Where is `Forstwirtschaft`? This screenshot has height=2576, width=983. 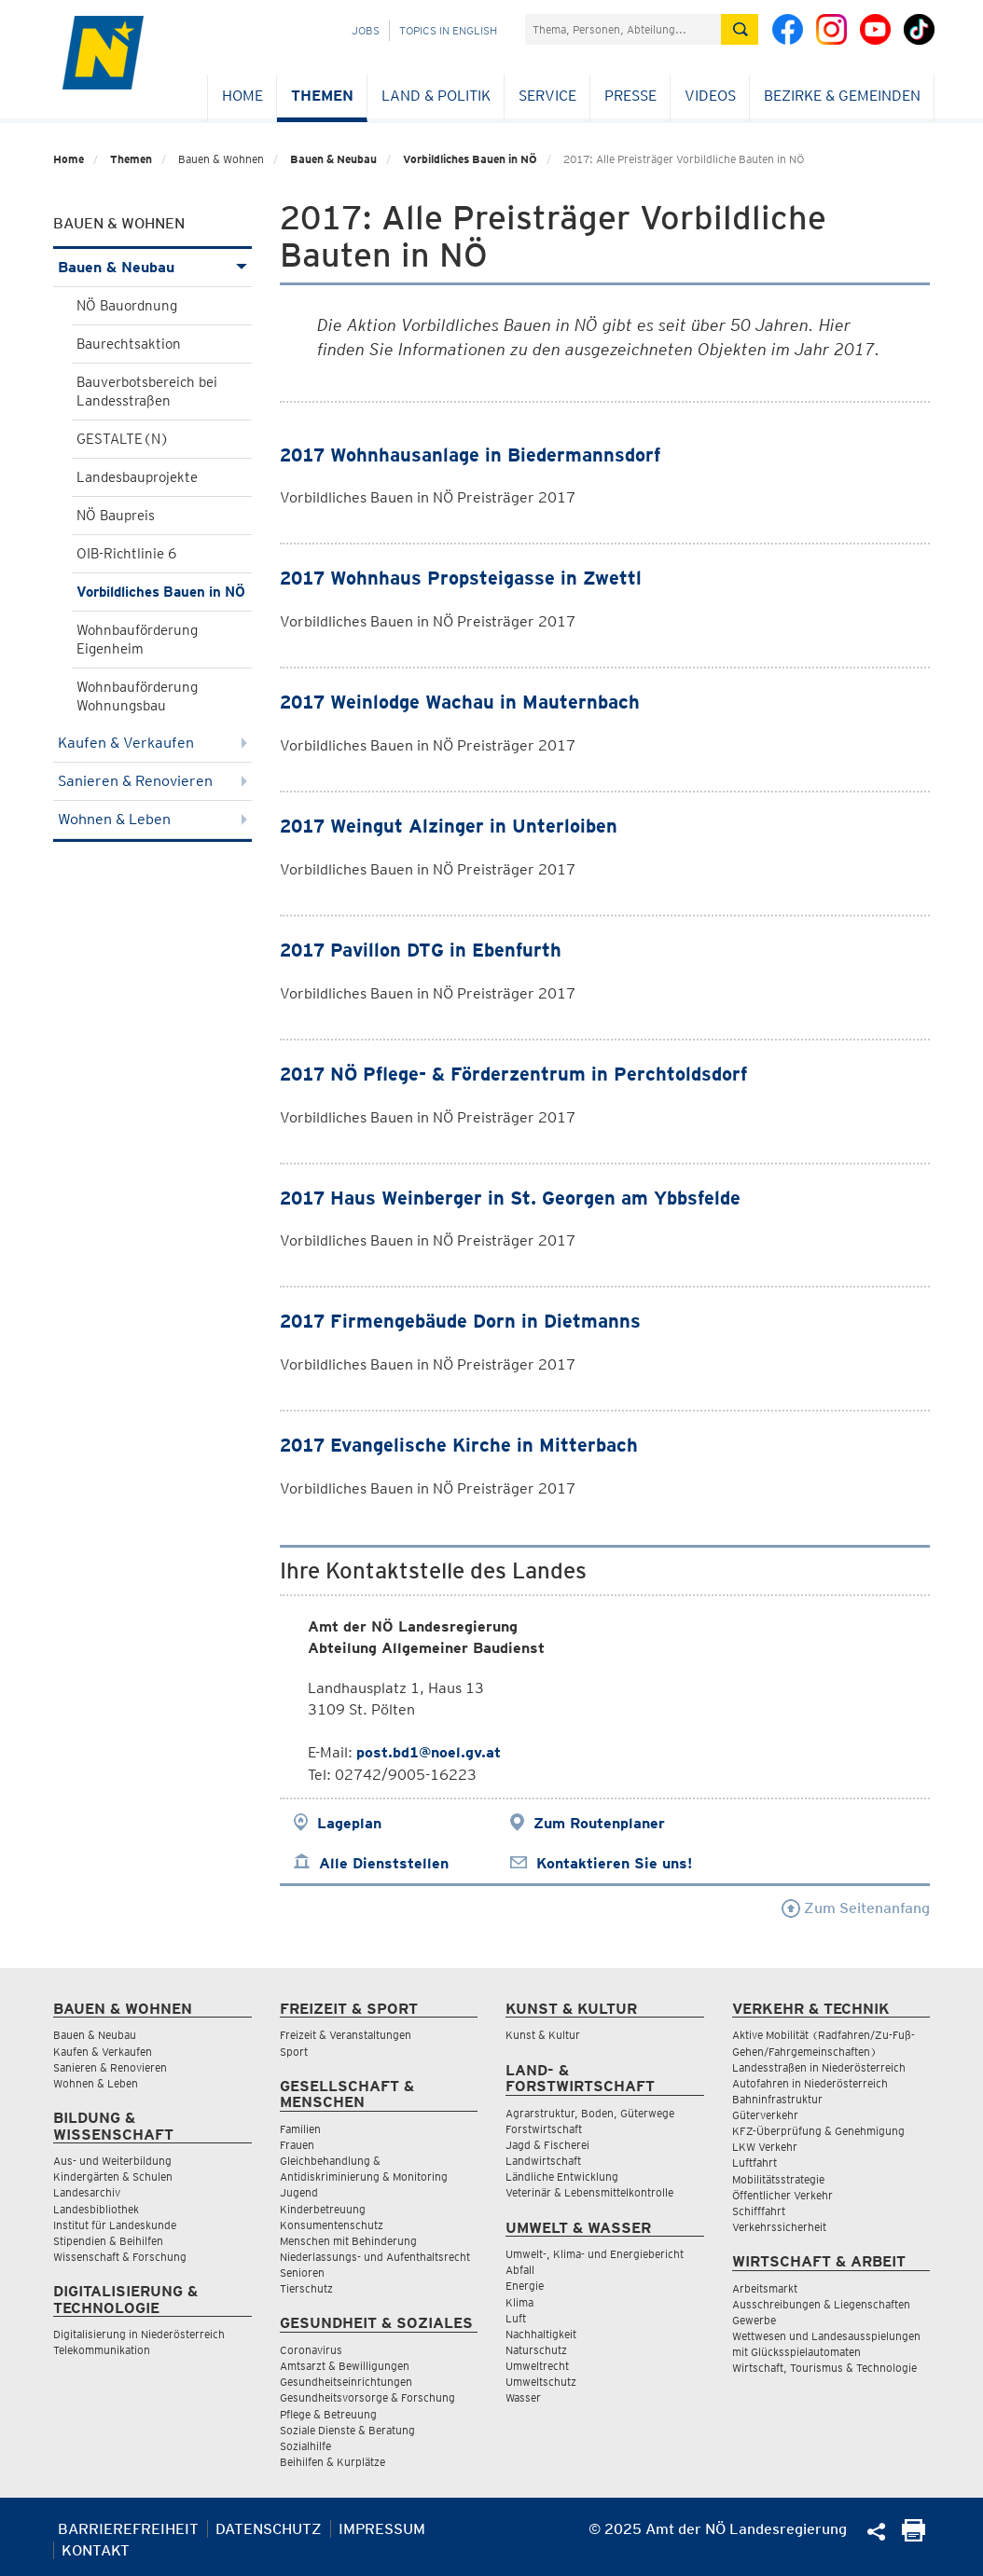
Forstwirtschaft is located at coordinates (543, 2129).